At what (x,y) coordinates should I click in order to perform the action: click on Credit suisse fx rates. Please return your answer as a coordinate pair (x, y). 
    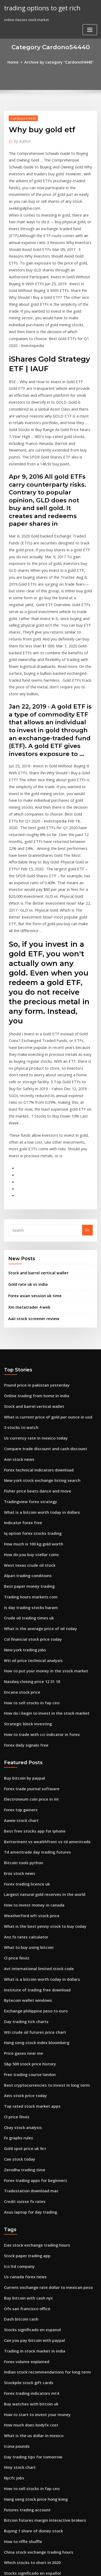
    Looking at the image, I should click on (21, 1961).